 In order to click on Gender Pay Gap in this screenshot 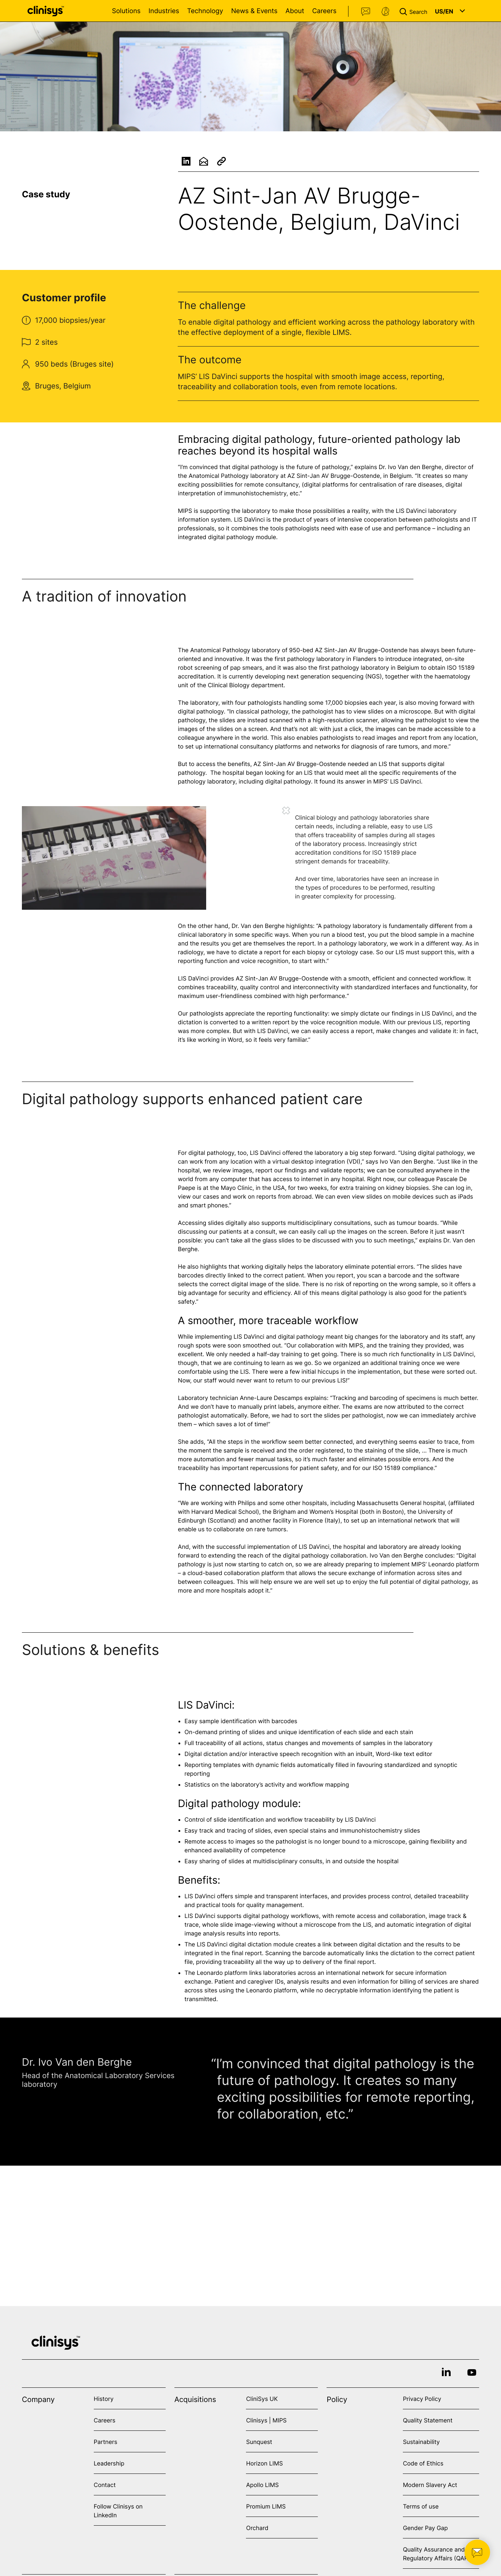, I will do `click(425, 2527)`.